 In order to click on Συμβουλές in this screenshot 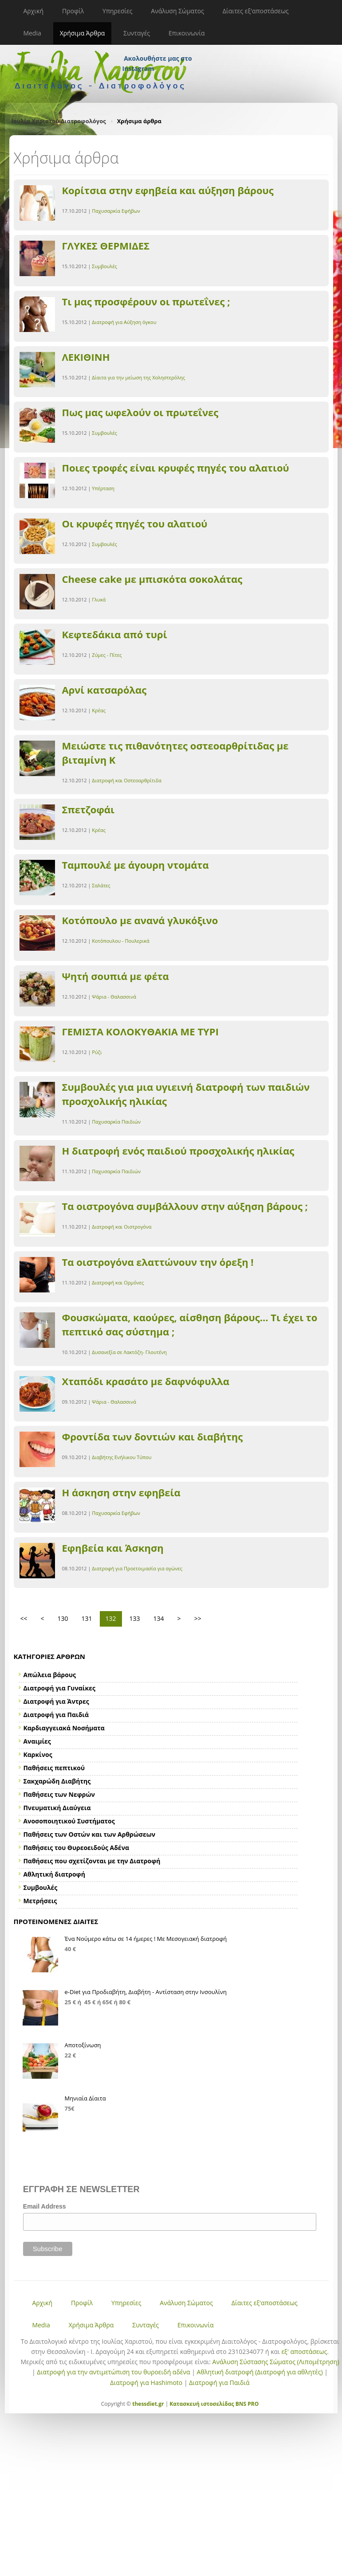, I will do `click(104, 266)`.